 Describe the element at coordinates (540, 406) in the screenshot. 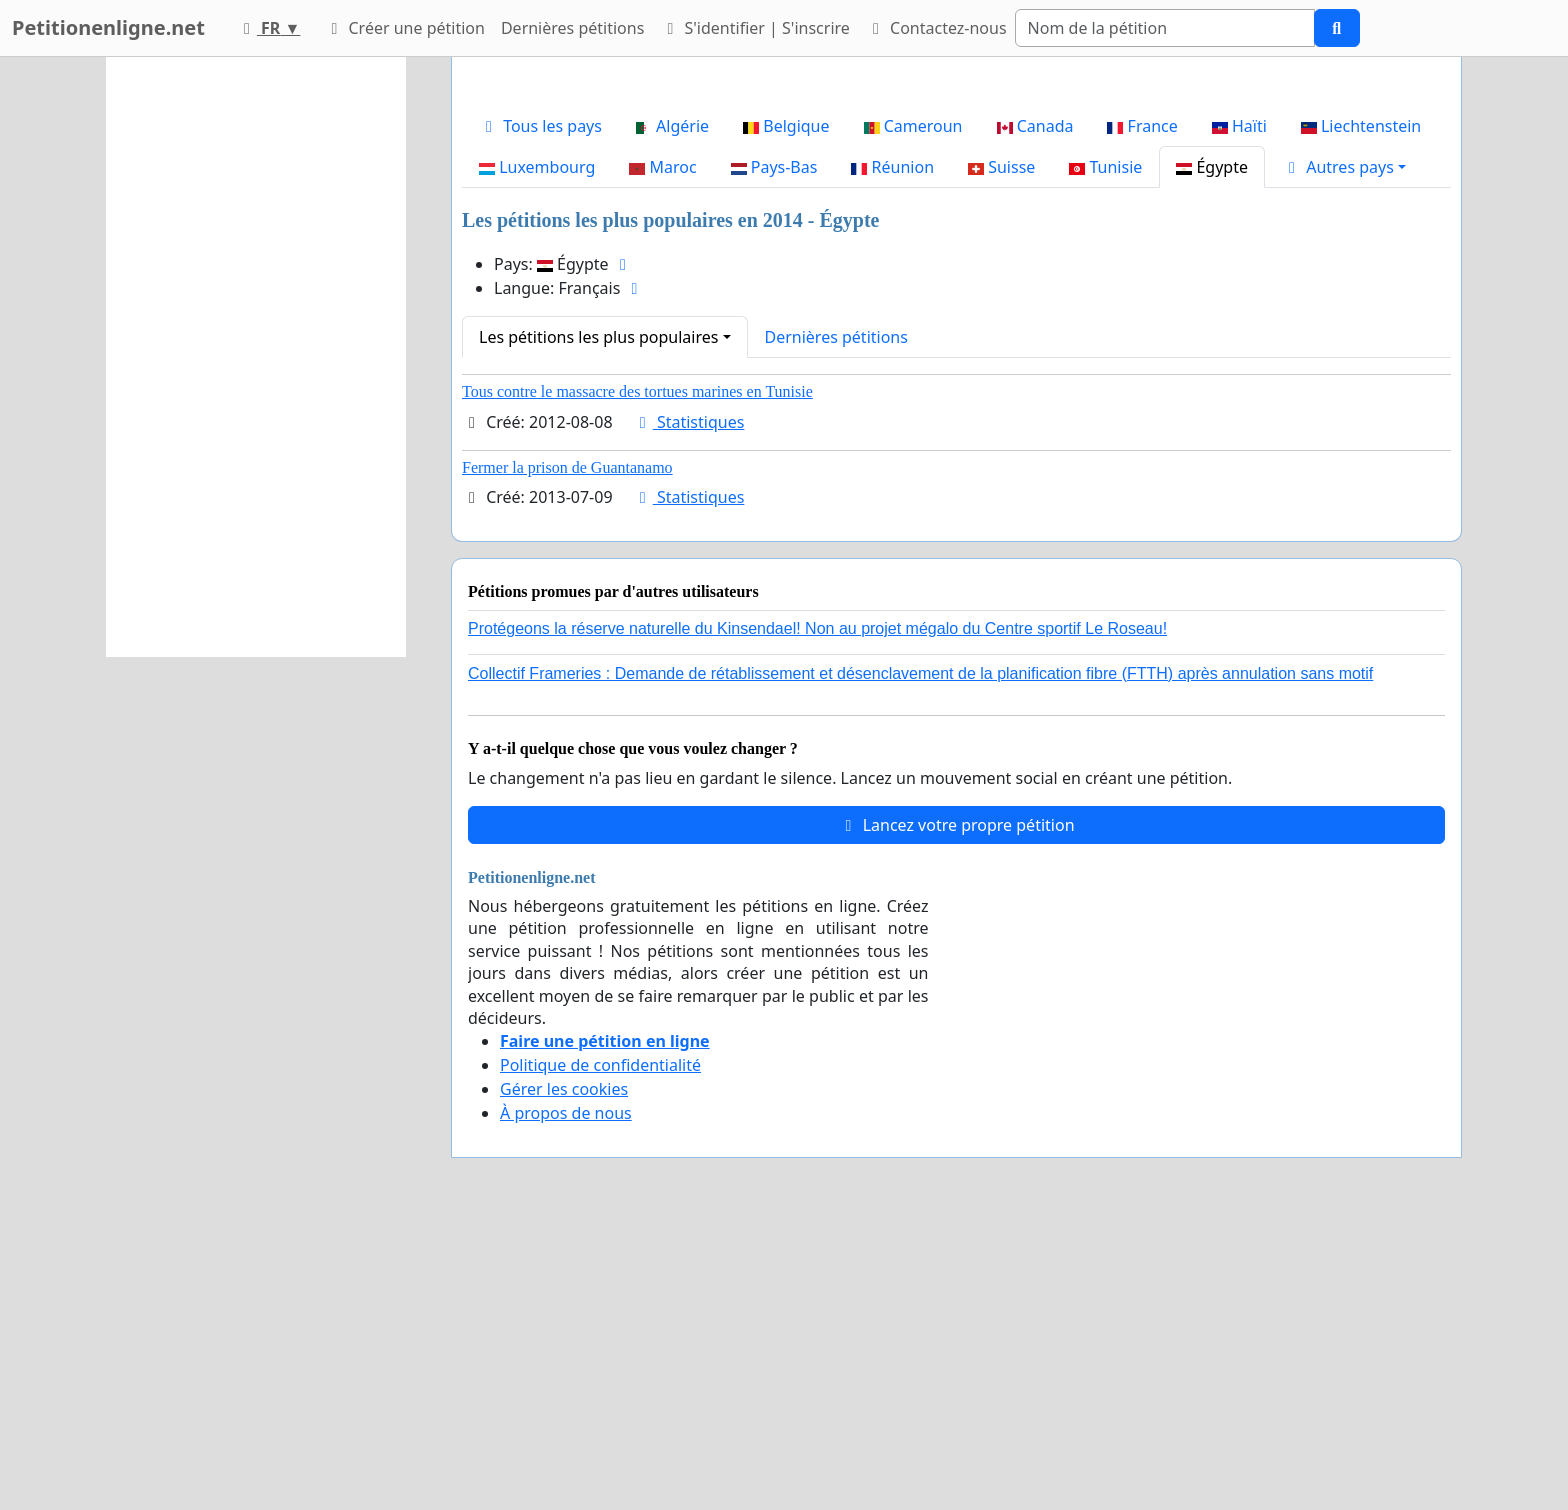

I see `Tous les pays` at that location.